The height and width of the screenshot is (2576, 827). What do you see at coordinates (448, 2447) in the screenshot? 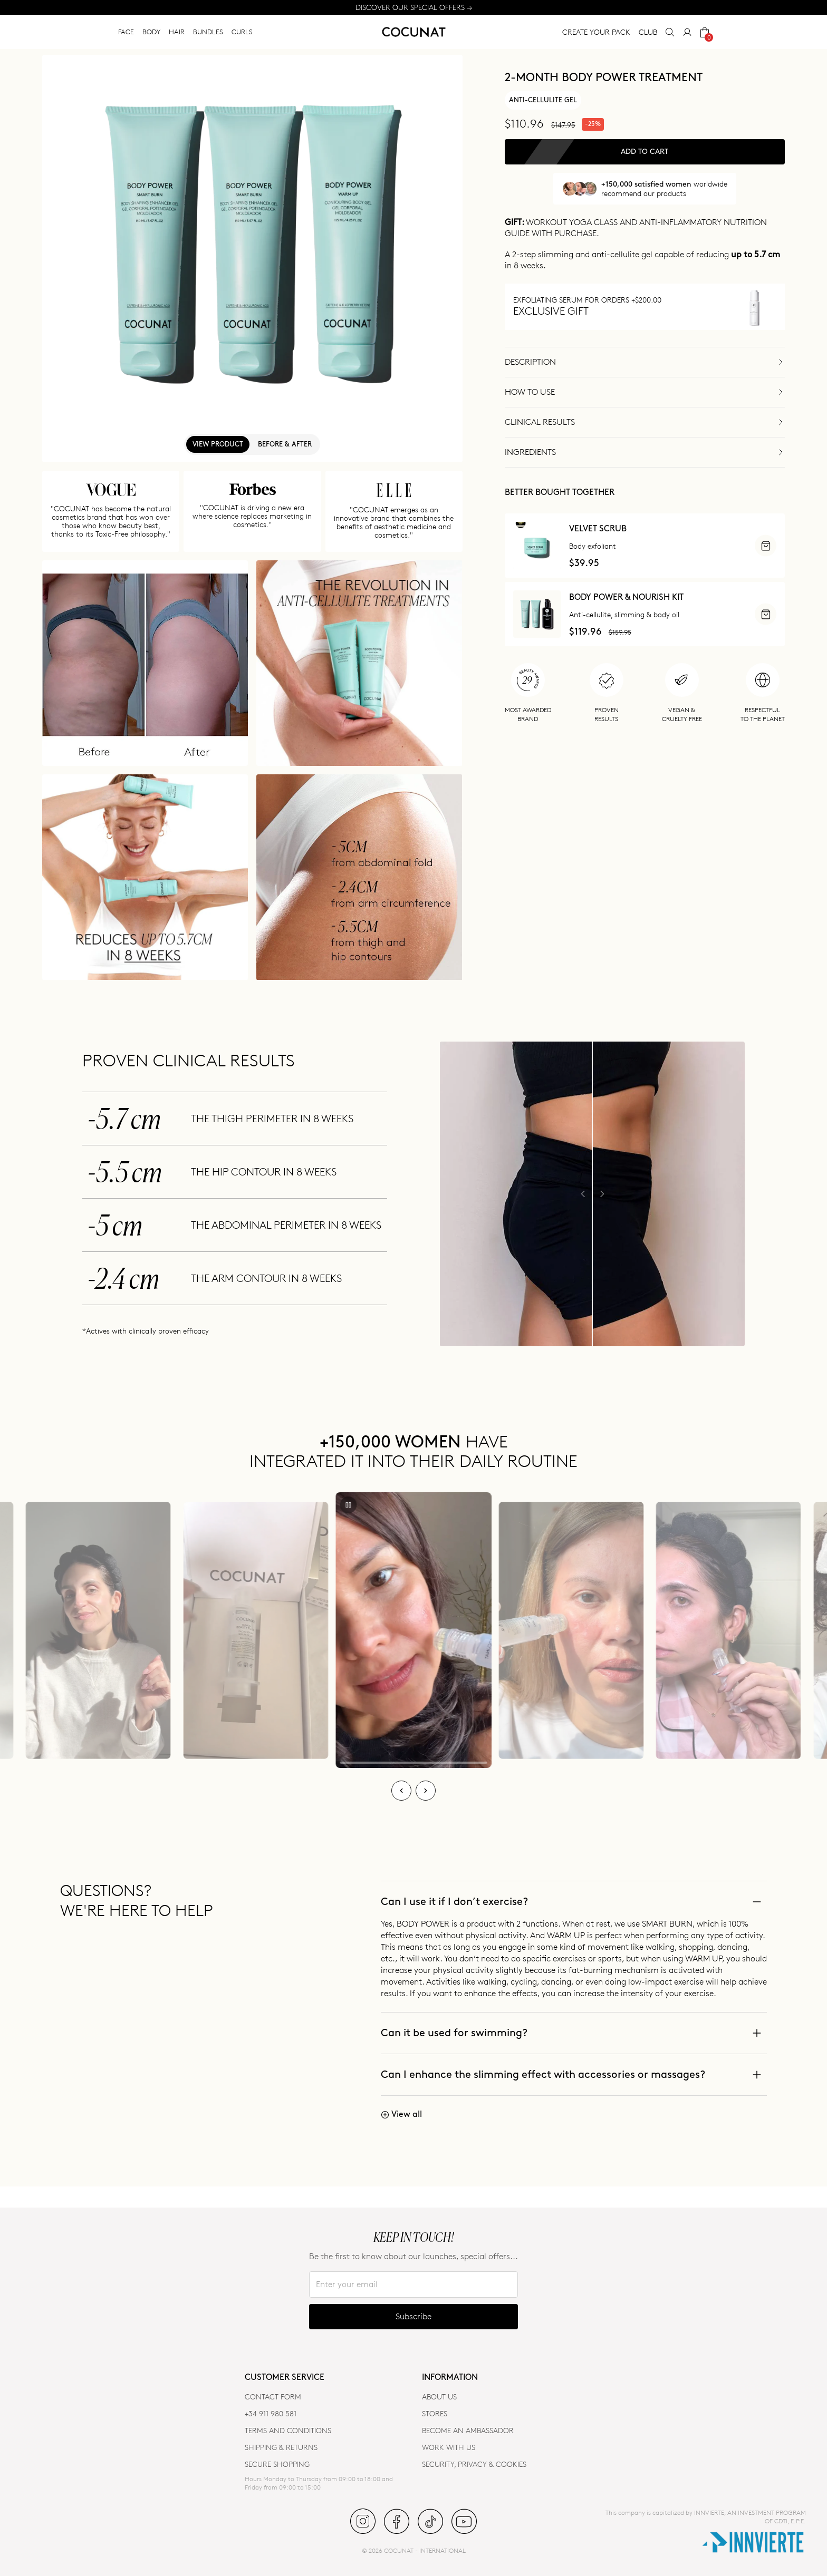
I see `WORK WITH US` at bounding box center [448, 2447].